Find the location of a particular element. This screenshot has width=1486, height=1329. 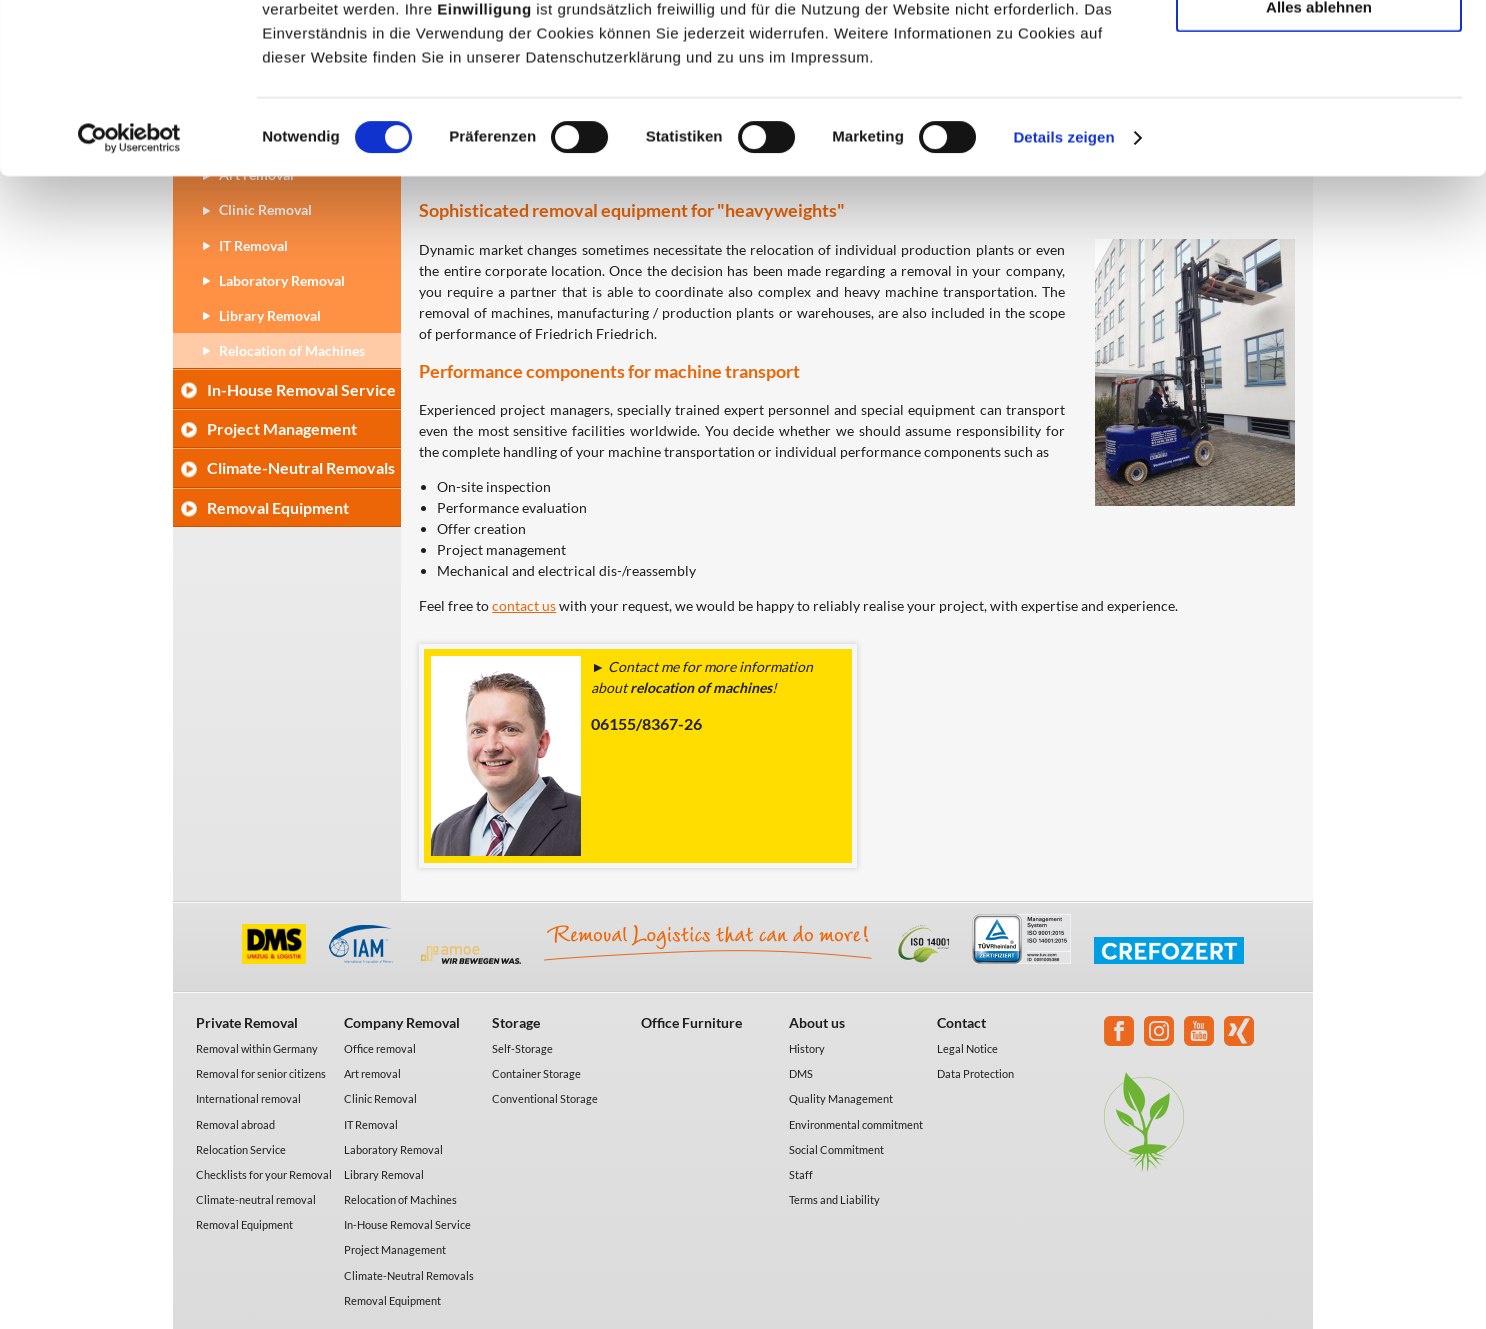

Staff is located at coordinates (801, 1174).